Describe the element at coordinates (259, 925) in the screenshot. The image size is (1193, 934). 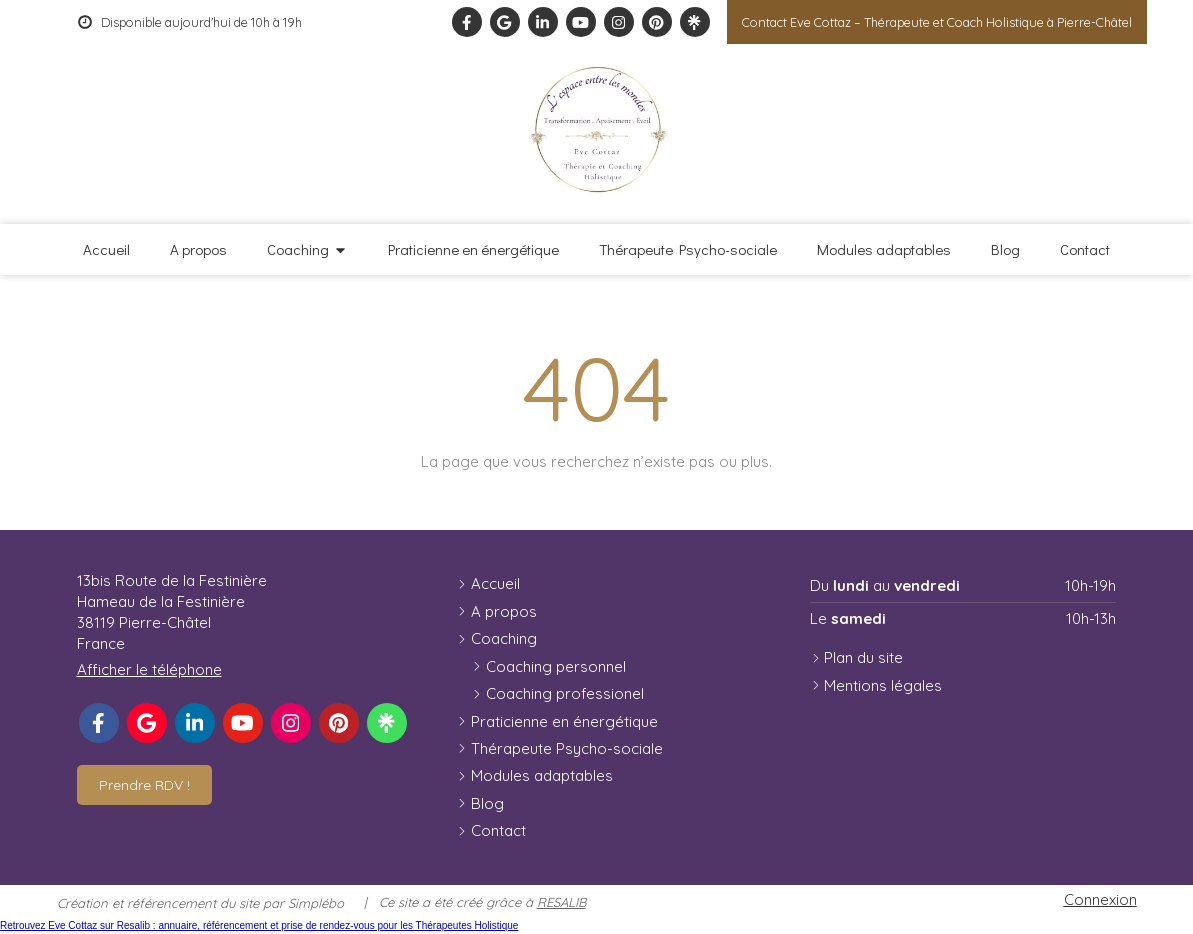
I see `Retrouvez Eve Cottaz sur Resalib : annuaire, référencement et prise de rendez-vous pour les Thérapeutes Holistique` at that location.